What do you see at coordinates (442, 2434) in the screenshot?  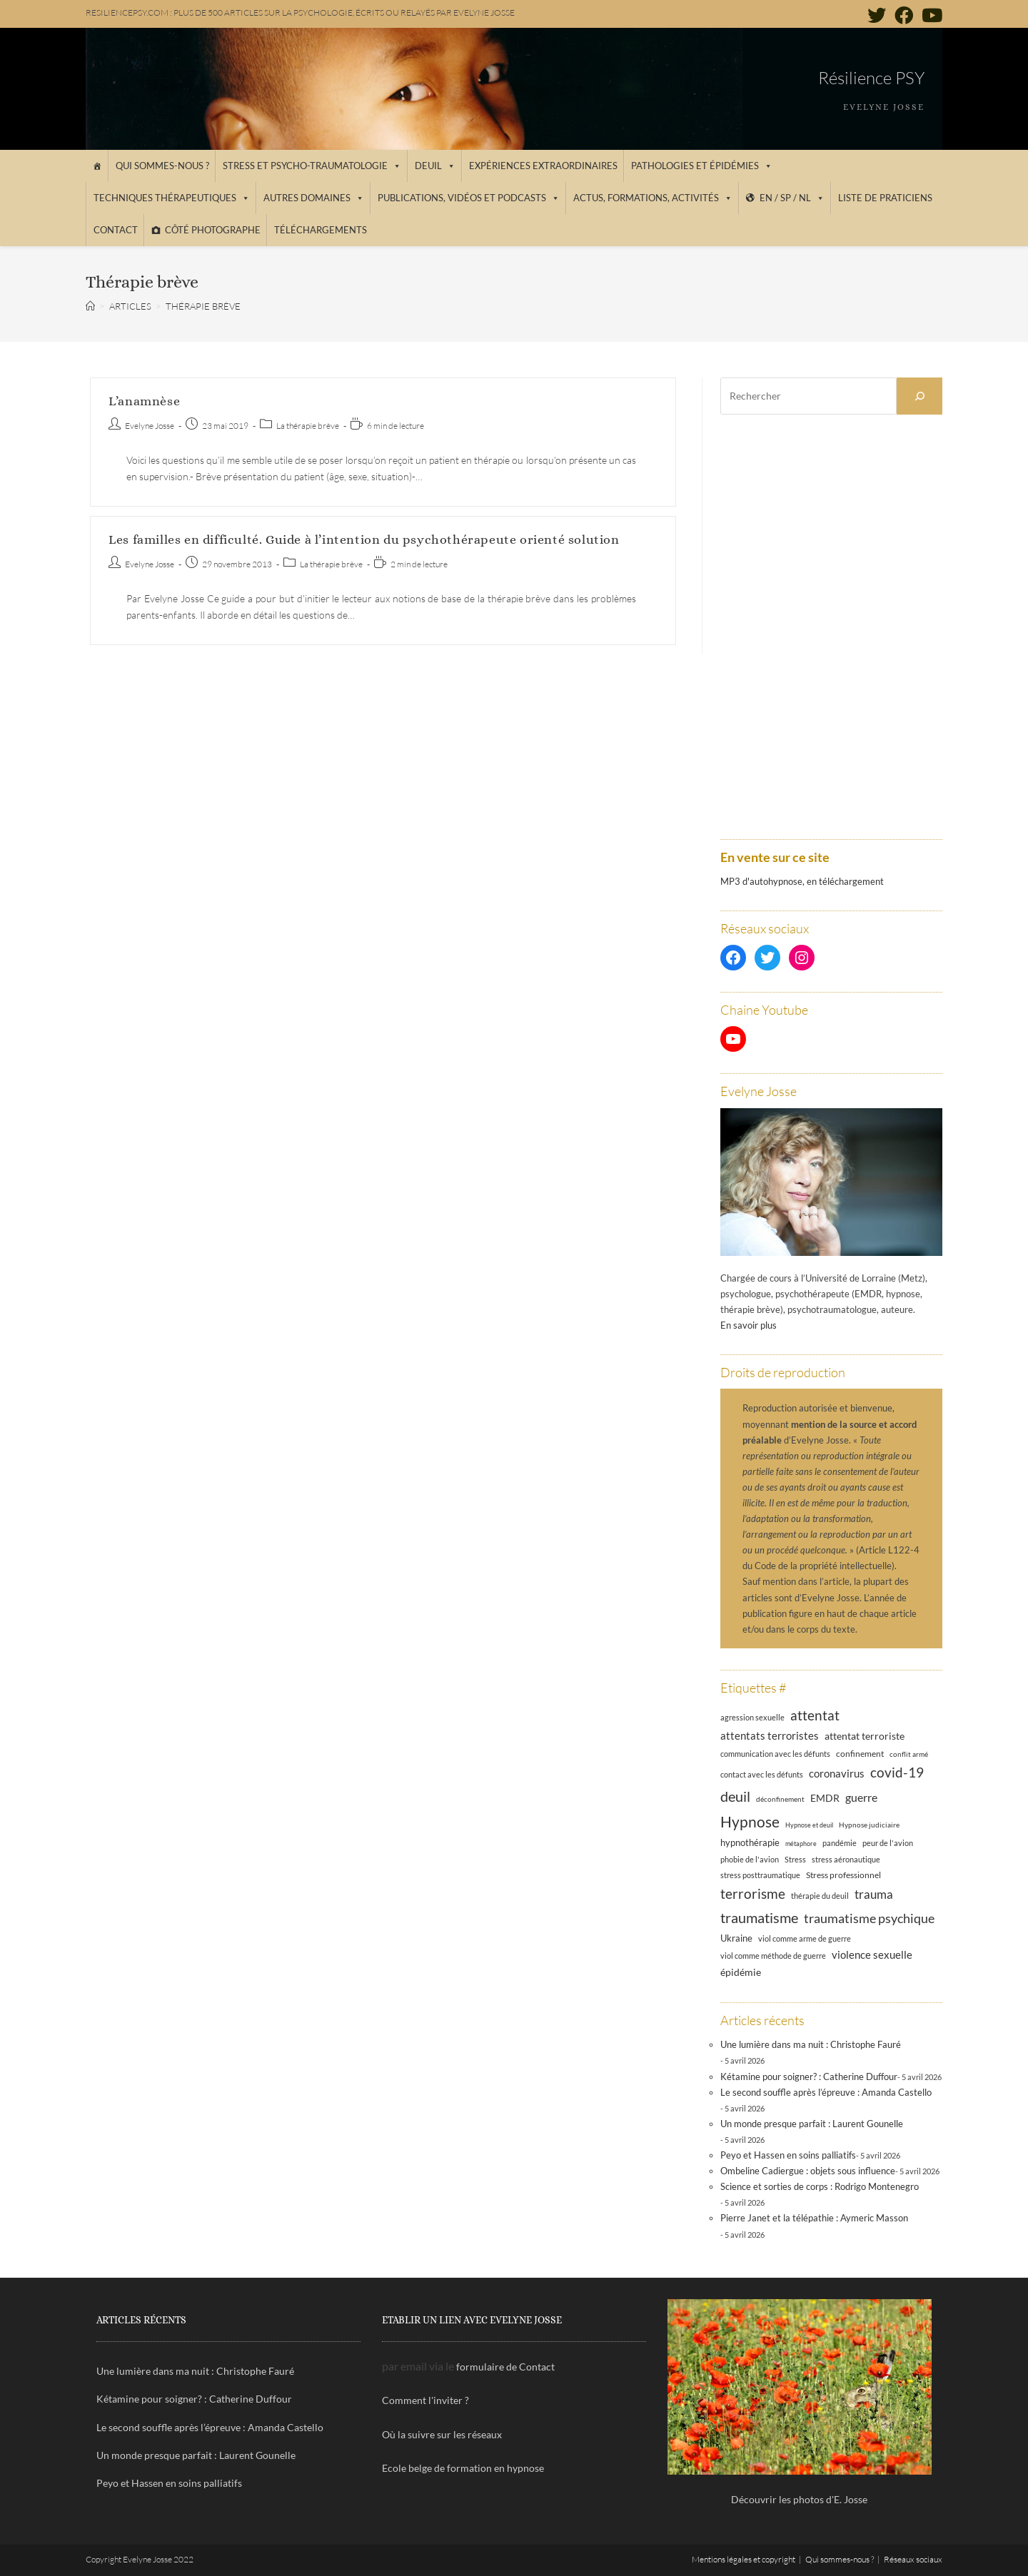 I see `Où la suivre sur les réseaux` at bounding box center [442, 2434].